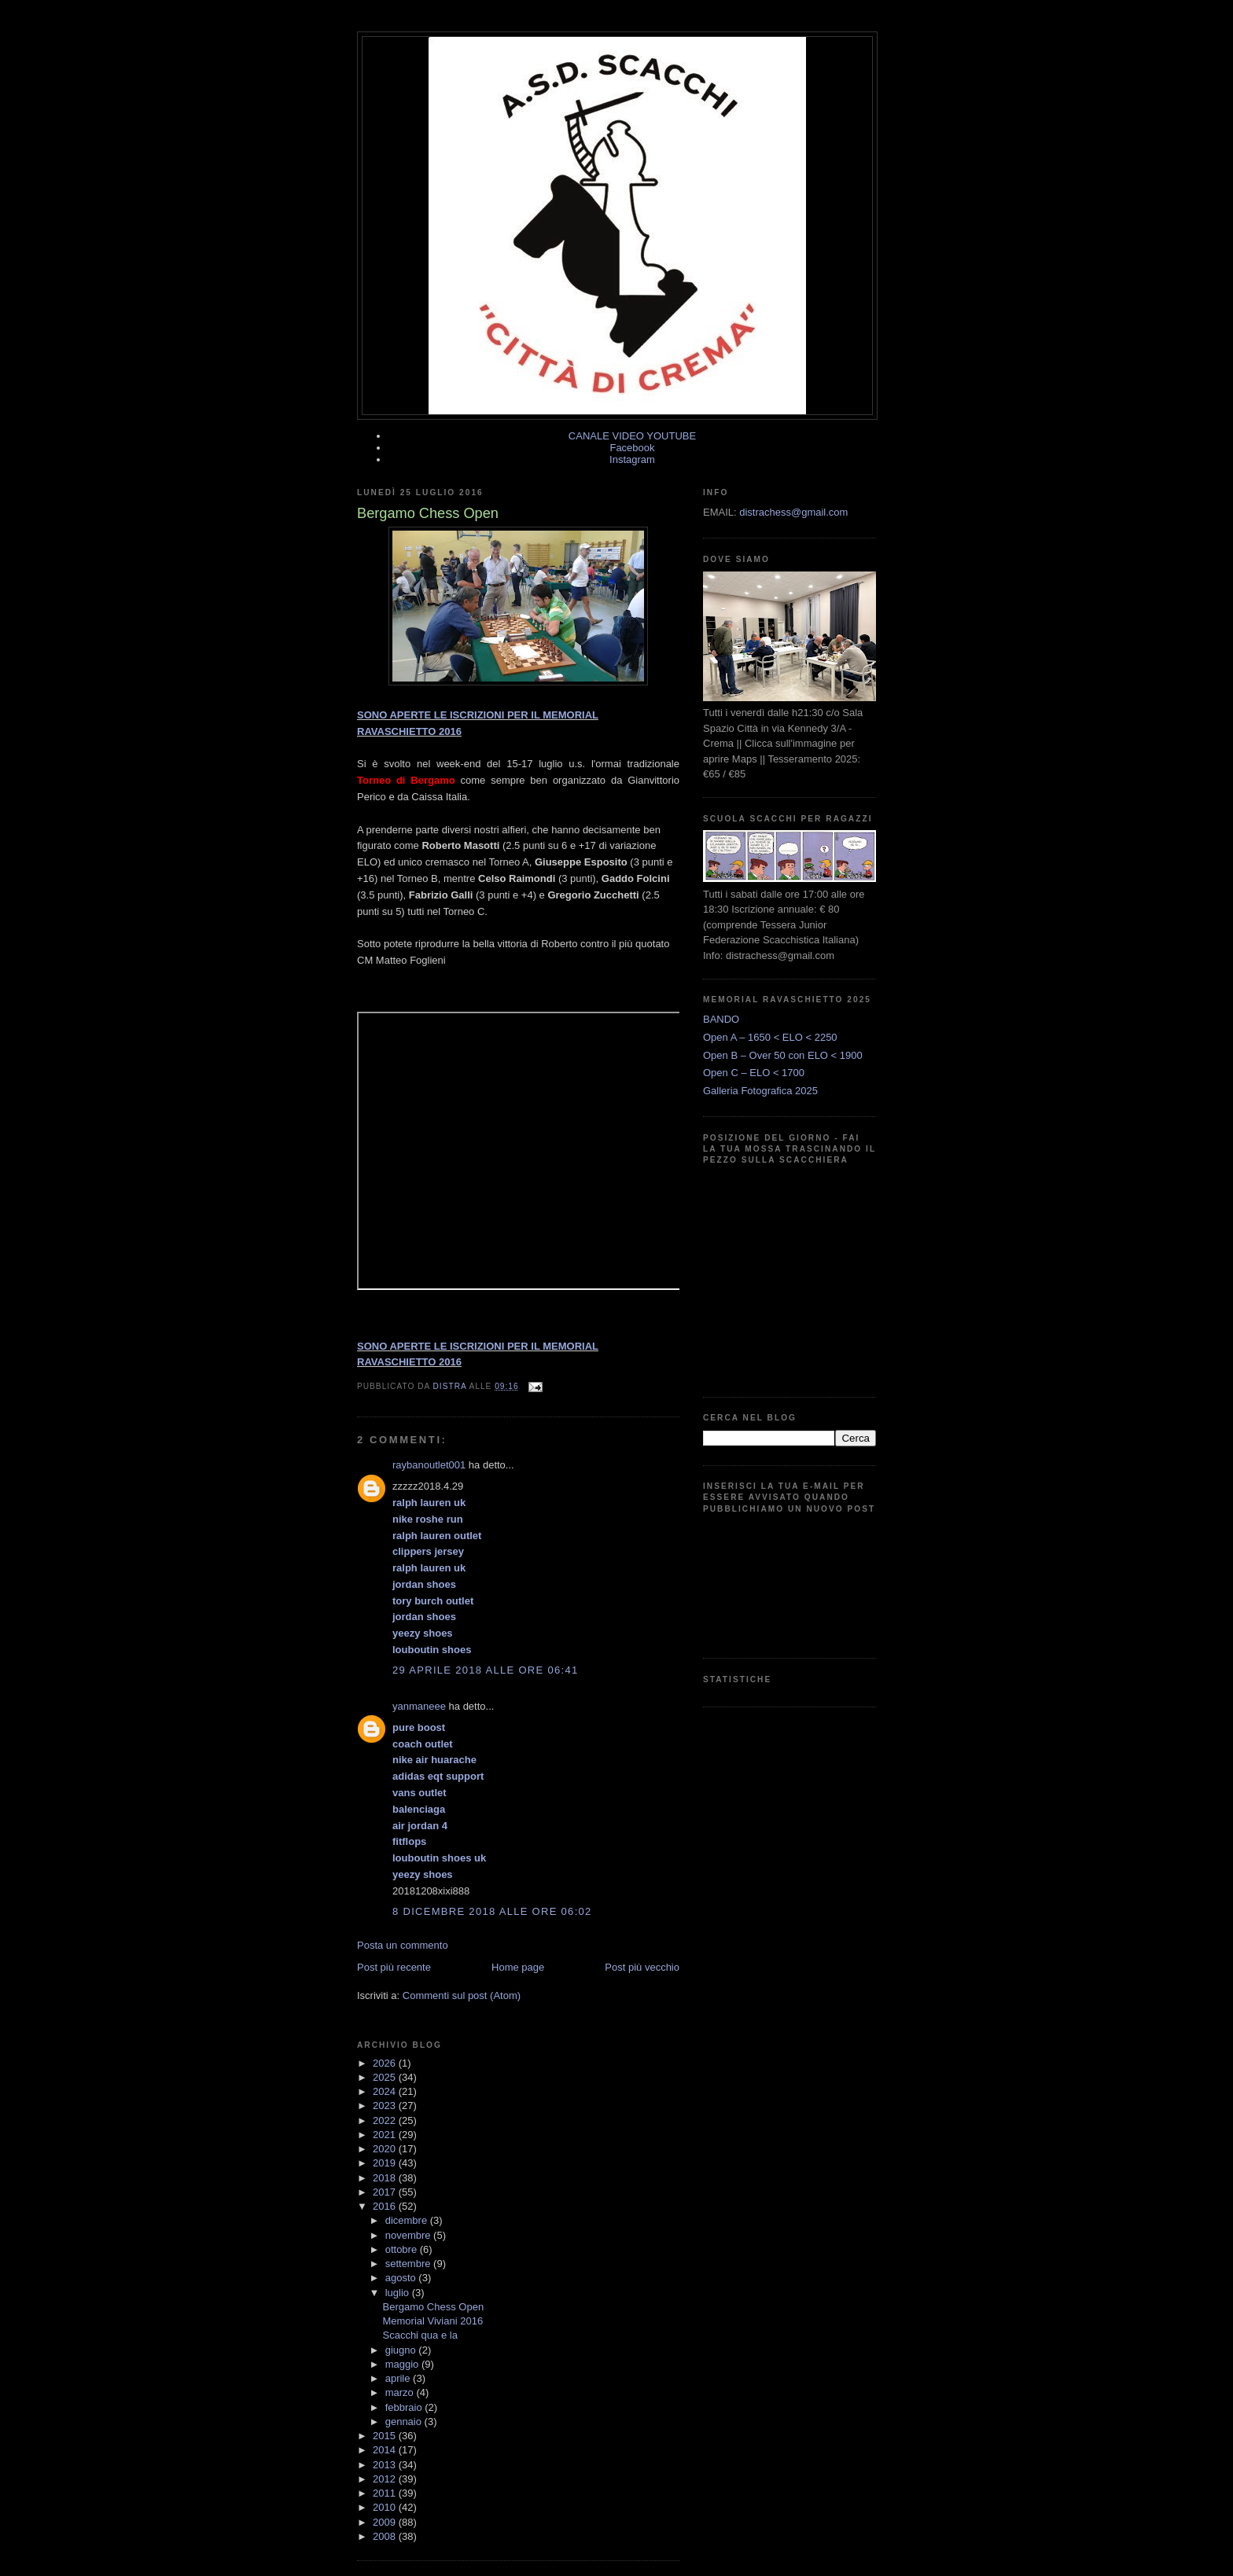 This screenshot has height=2576, width=1233. Describe the element at coordinates (432, 2321) in the screenshot. I see `Memorial Viviani 2016` at that location.